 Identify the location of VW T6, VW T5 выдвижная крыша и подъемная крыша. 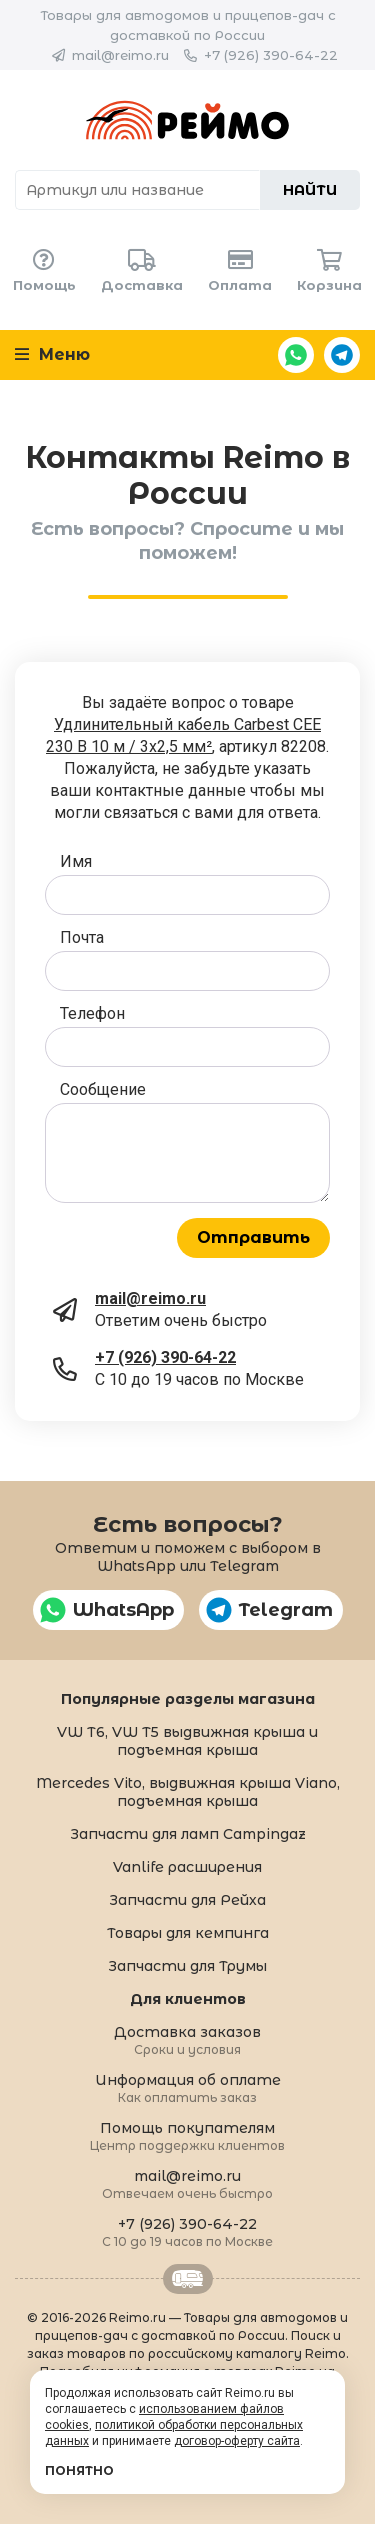
(187, 1741).